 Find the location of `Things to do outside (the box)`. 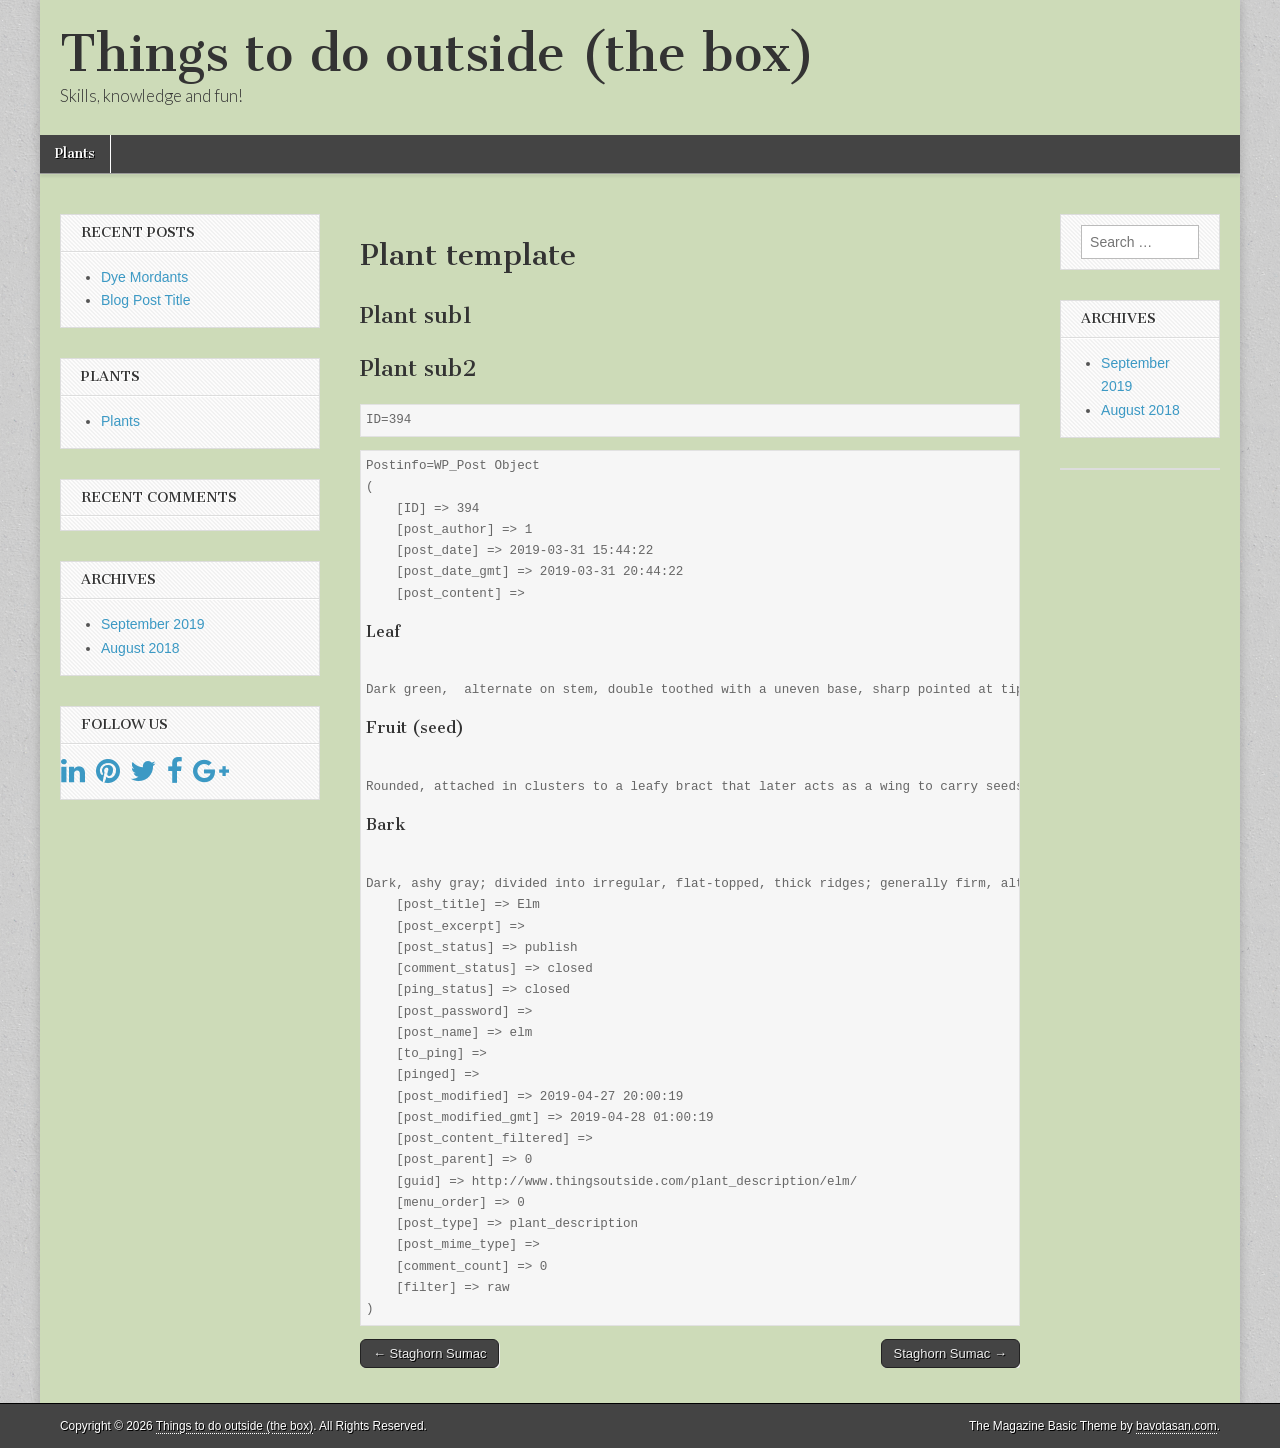

Things to do outside (the box) is located at coordinates (437, 53).